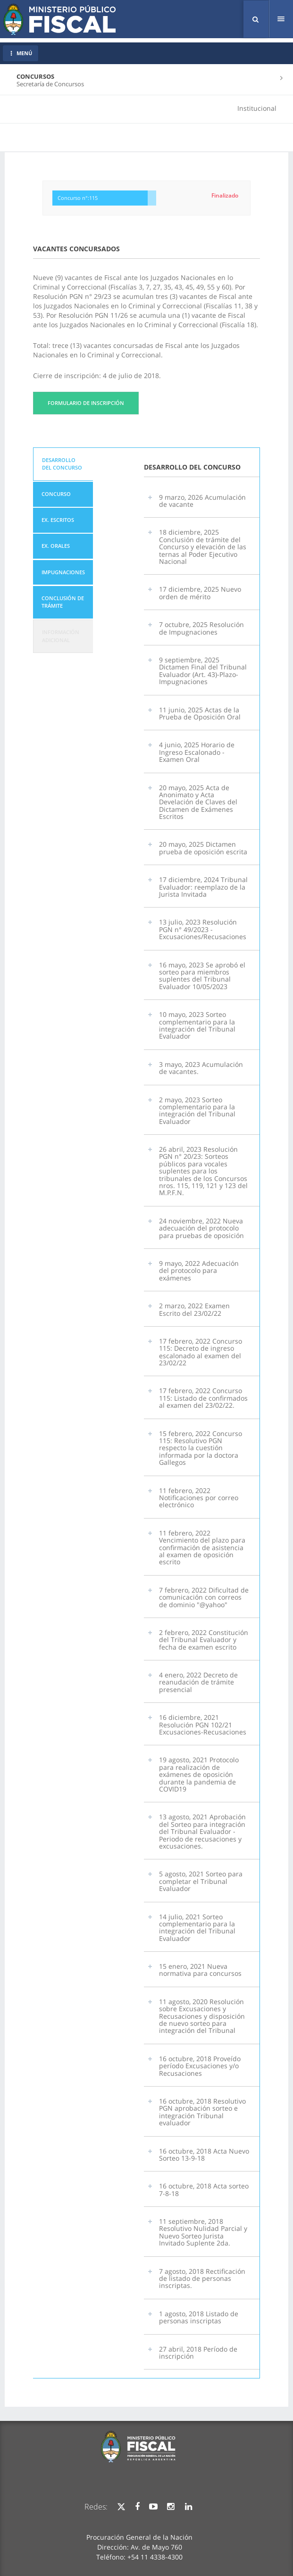 The image size is (293, 2576). I want to click on 11 septiembre, 2018 Resolutivo Nulidad Parcial y Nuevo Sorteo Jurista Invitado Suplente 2da. [button], so click(203, 2232).